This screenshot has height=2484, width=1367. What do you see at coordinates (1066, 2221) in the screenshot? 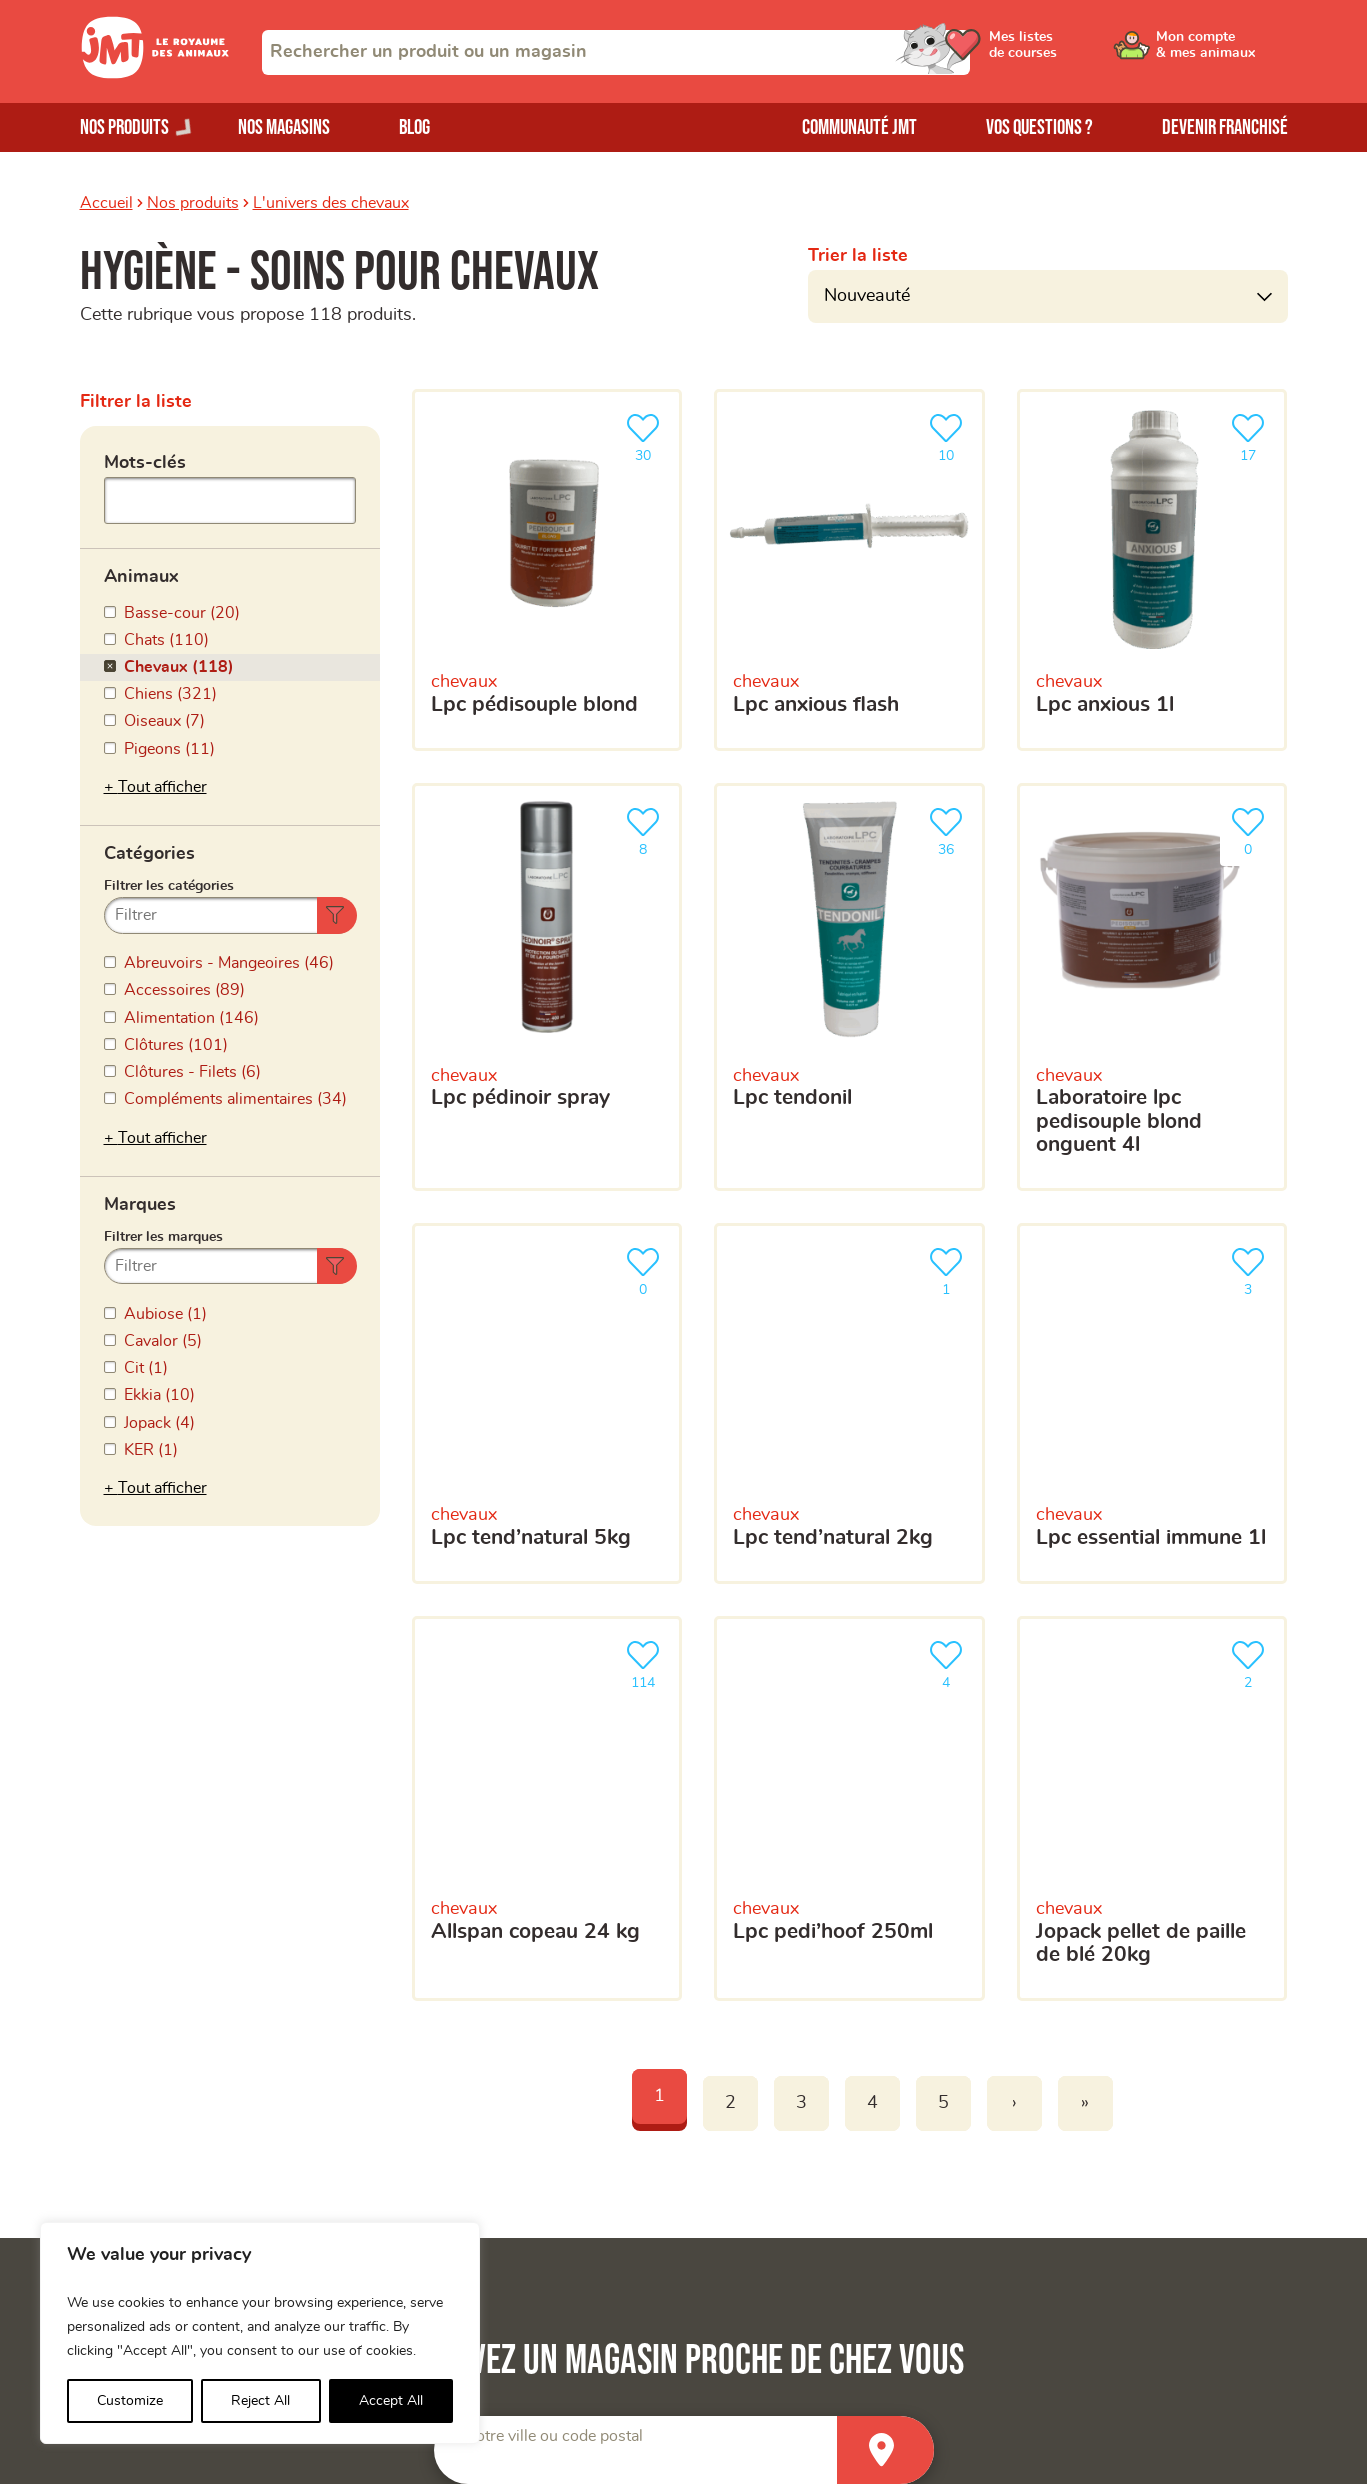
I see `Contactez-nous` at bounding box center [1066, 2221].